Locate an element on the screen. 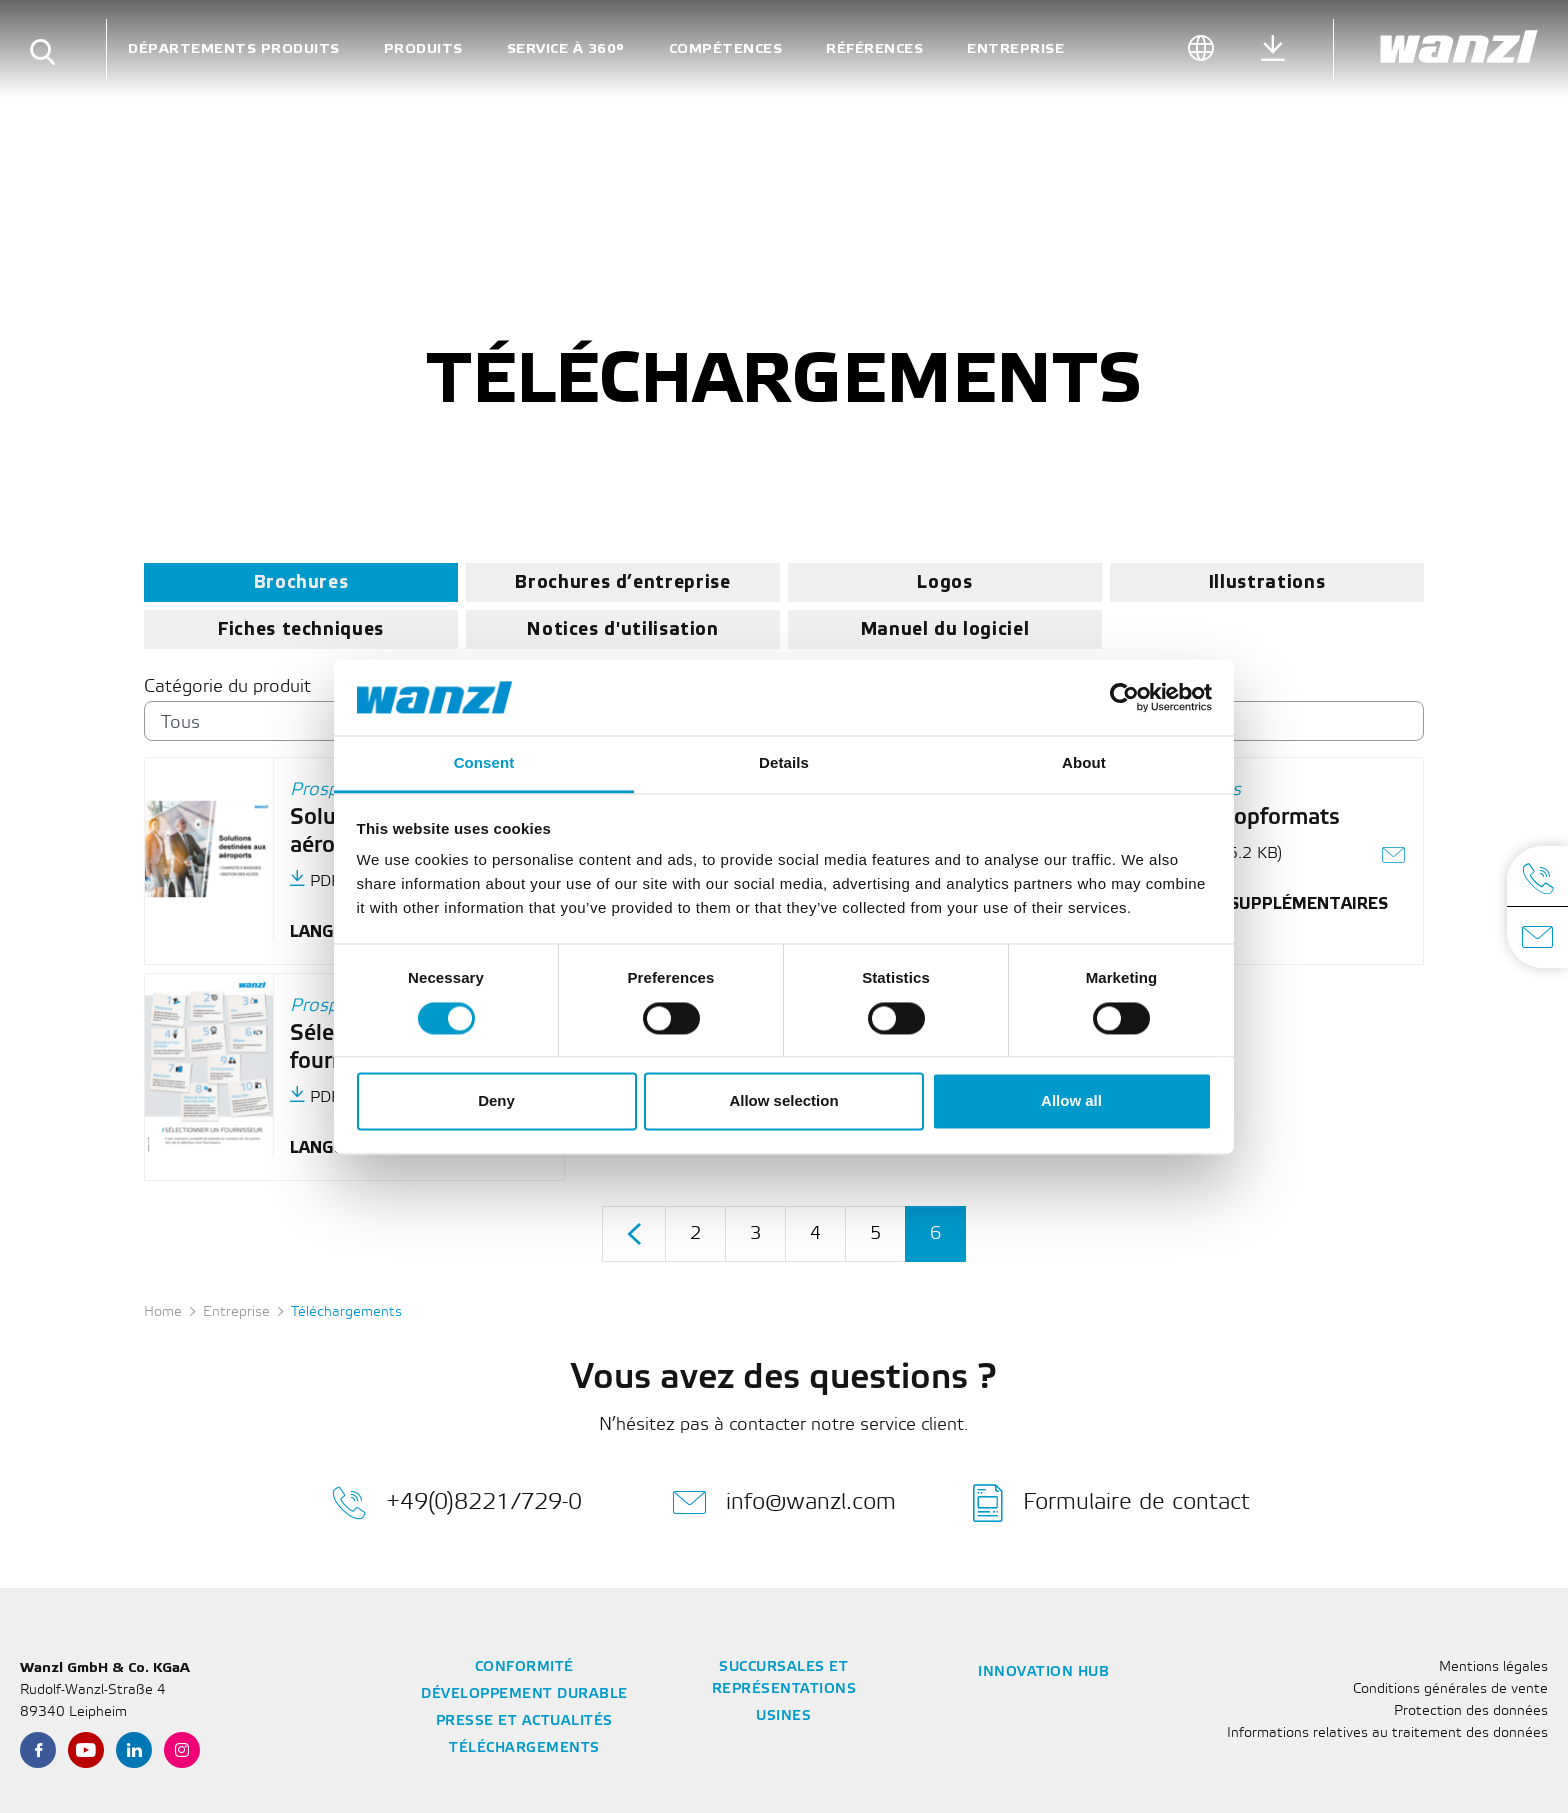 This screenshot has width=1568, height=1813. Mentions légales is located at coordinates (1493, 1667).